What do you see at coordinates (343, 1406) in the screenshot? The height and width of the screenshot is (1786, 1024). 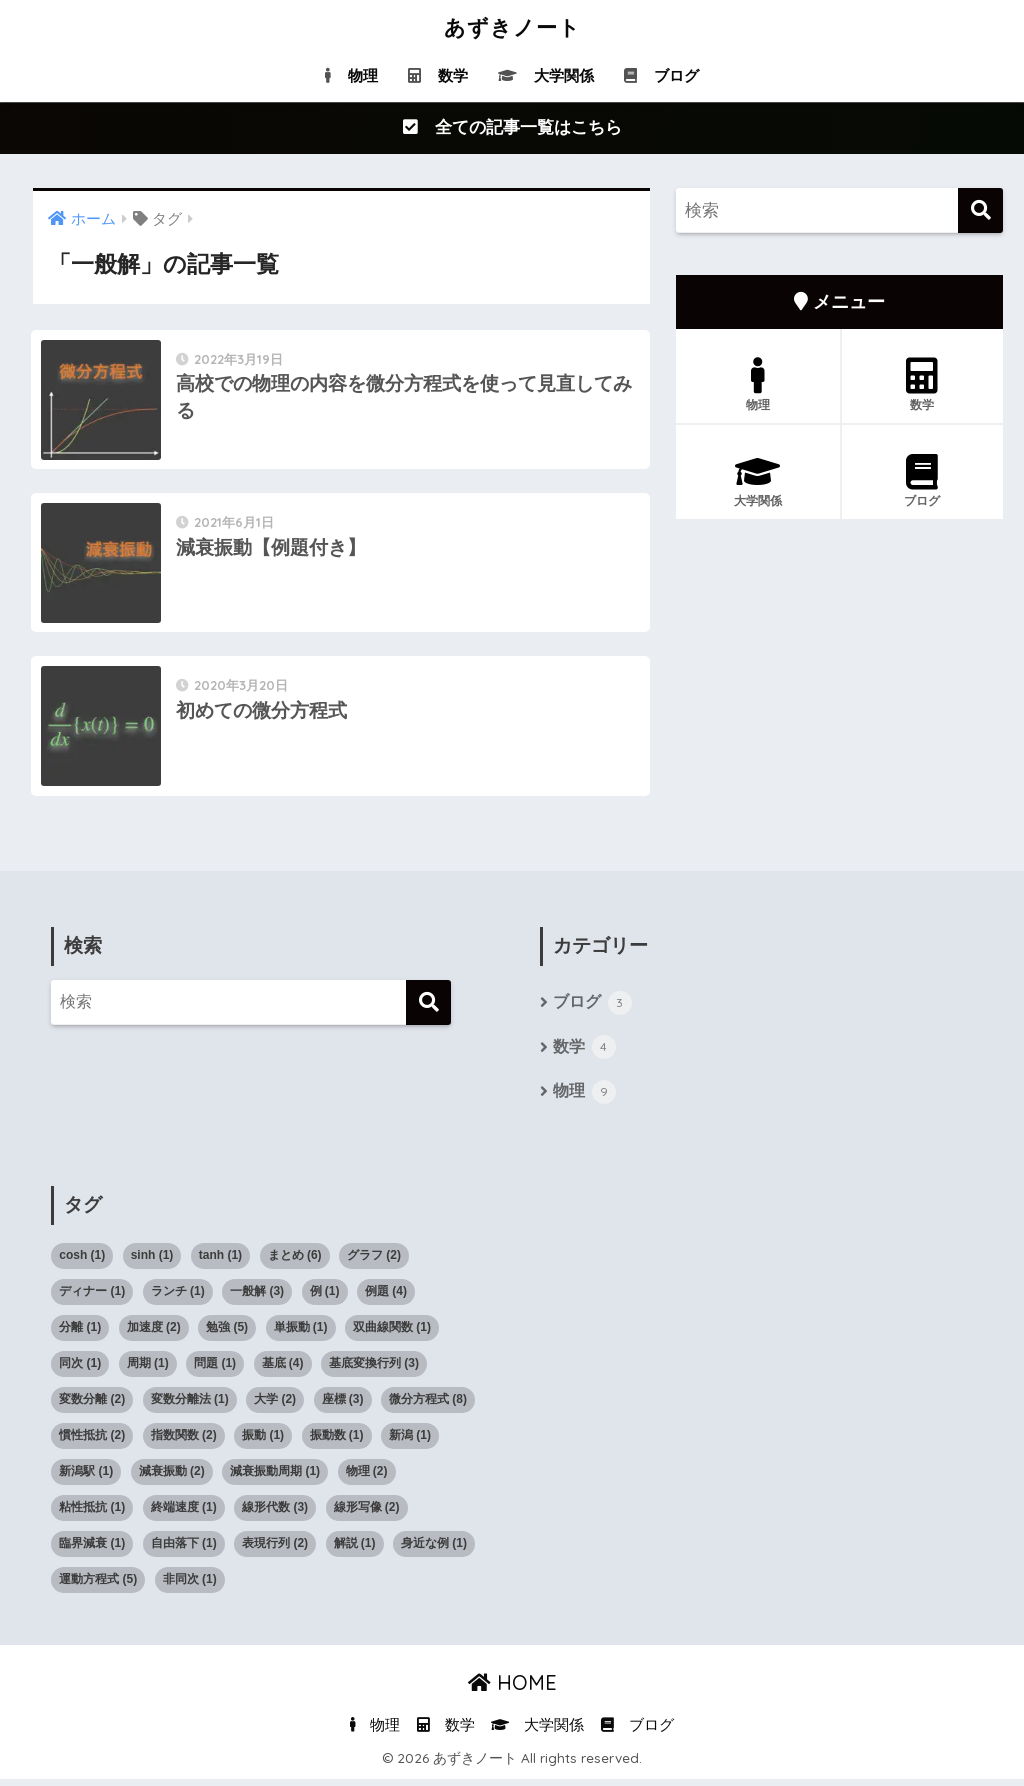 I see `座標 [座標 (3個の項目)]` at bounding box center [343, 1406].